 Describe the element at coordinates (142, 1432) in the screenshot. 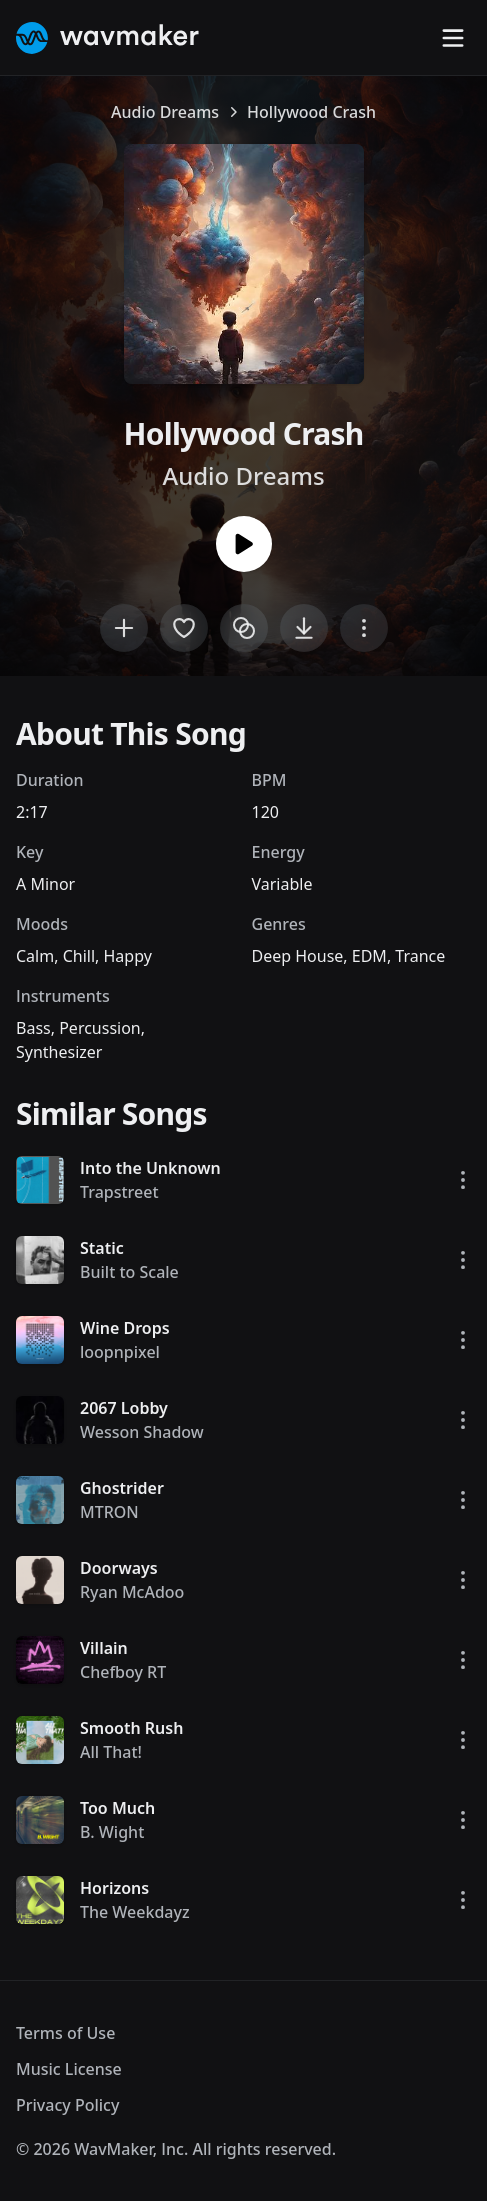

I see `Wesson Shadow` at that location.